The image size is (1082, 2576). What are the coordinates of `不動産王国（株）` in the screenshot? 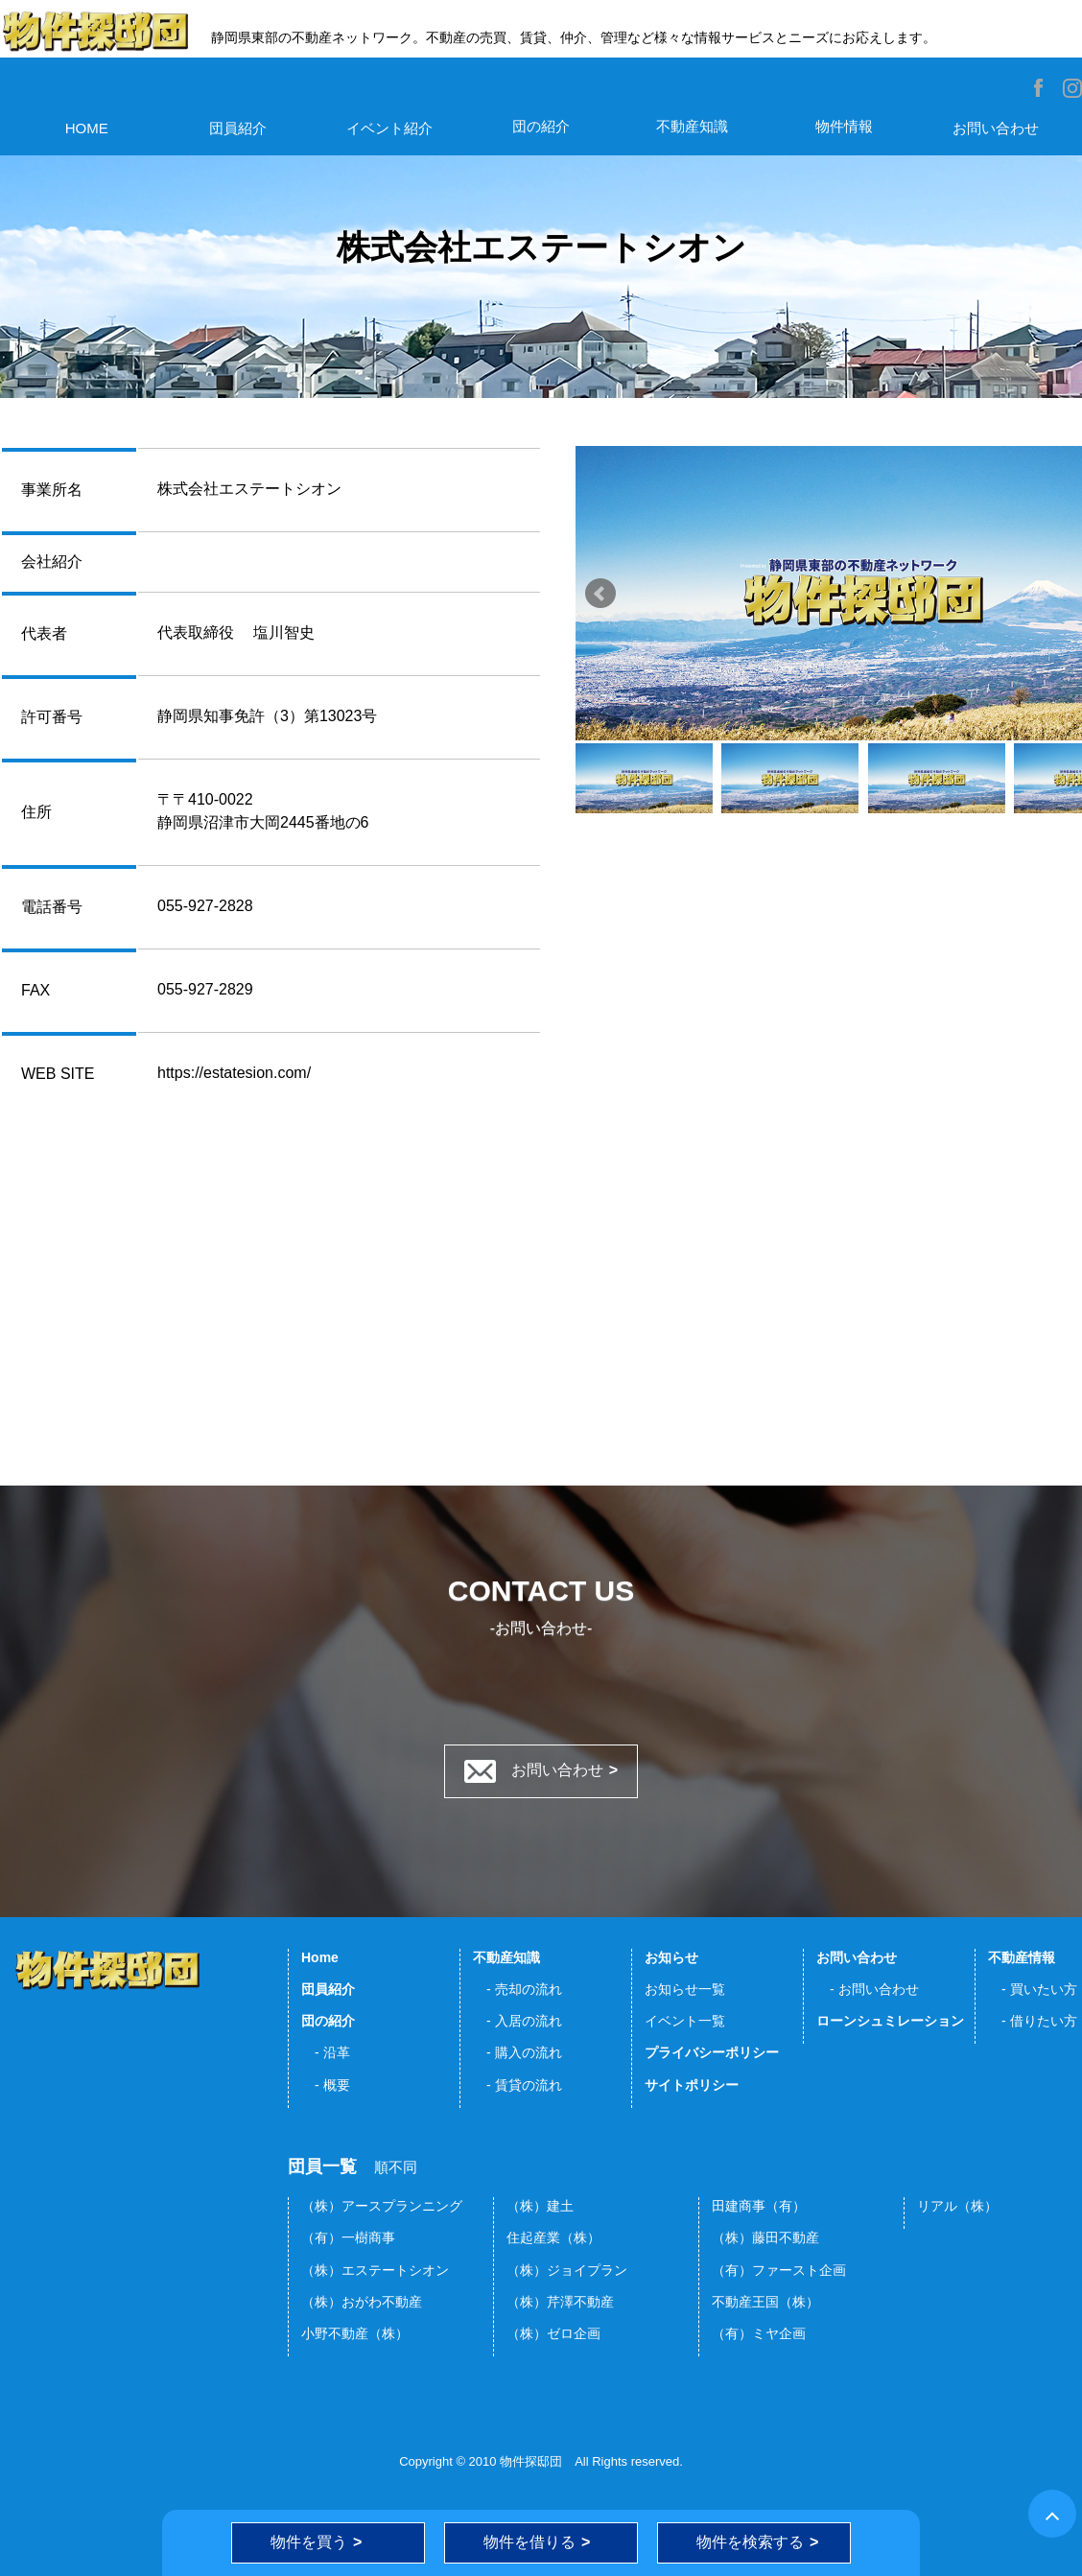 It's located at (765, 2301).